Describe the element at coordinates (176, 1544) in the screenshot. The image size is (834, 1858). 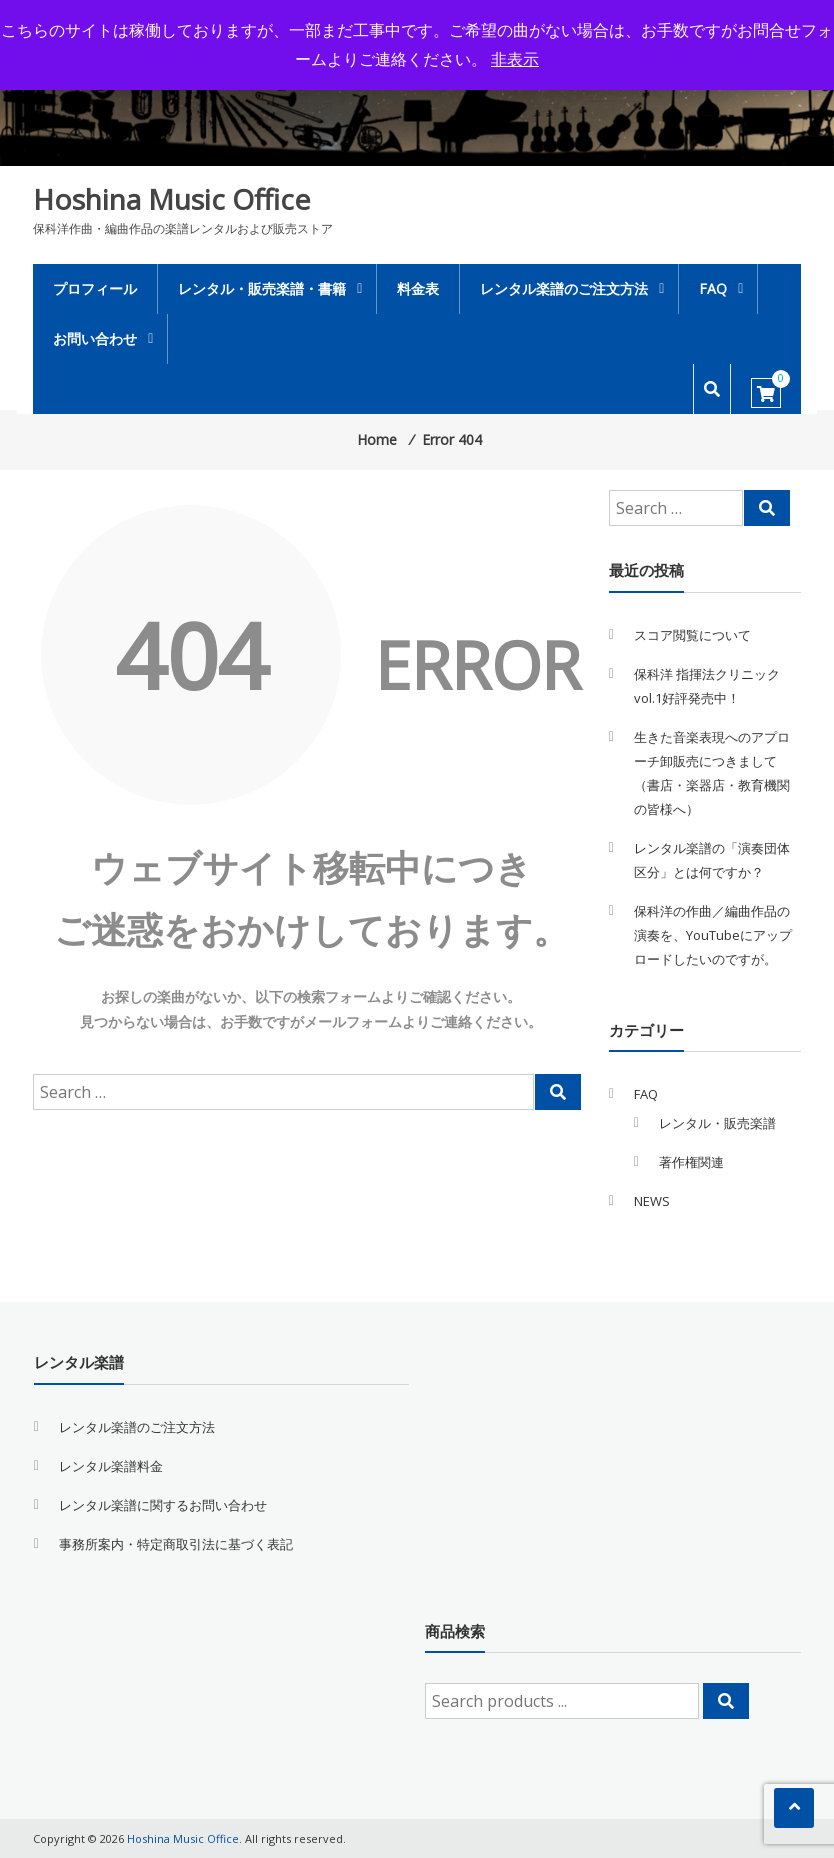
I see `事務所案内・特定商取引法に基づく表記` at that location.